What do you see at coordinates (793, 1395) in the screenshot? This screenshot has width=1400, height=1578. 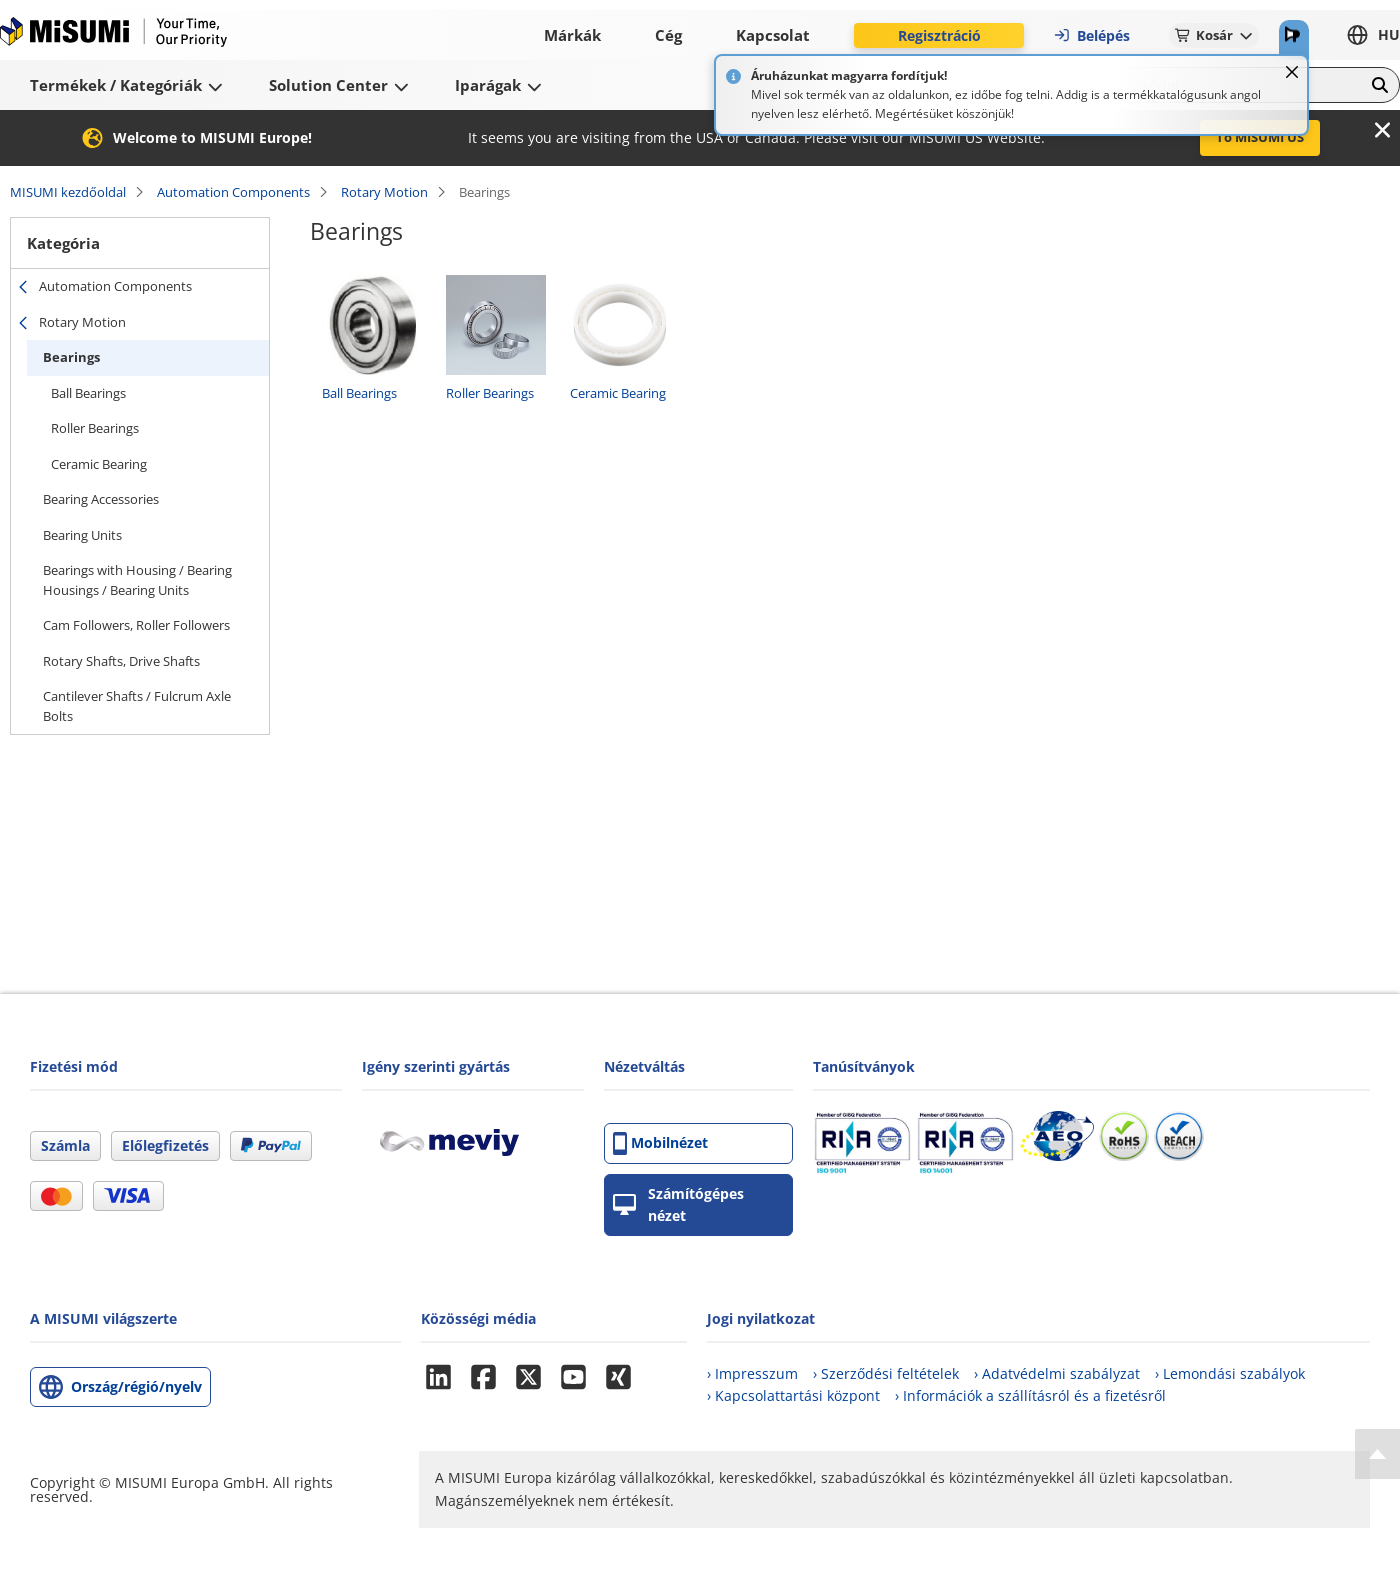 I see `› Kapcsolattartási központ` at bounding box center [793, 1395].